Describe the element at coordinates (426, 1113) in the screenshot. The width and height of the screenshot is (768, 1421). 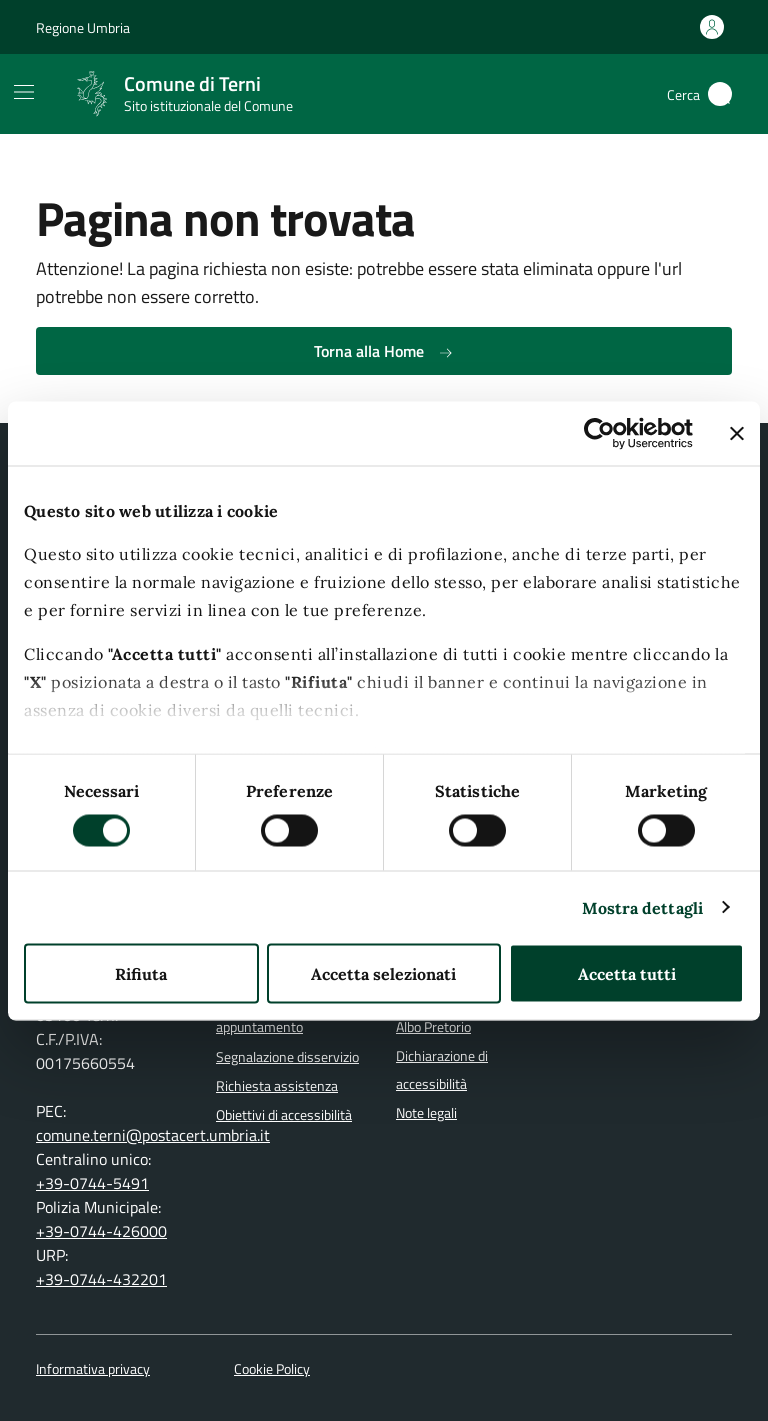
I see `Note legali` at that location.